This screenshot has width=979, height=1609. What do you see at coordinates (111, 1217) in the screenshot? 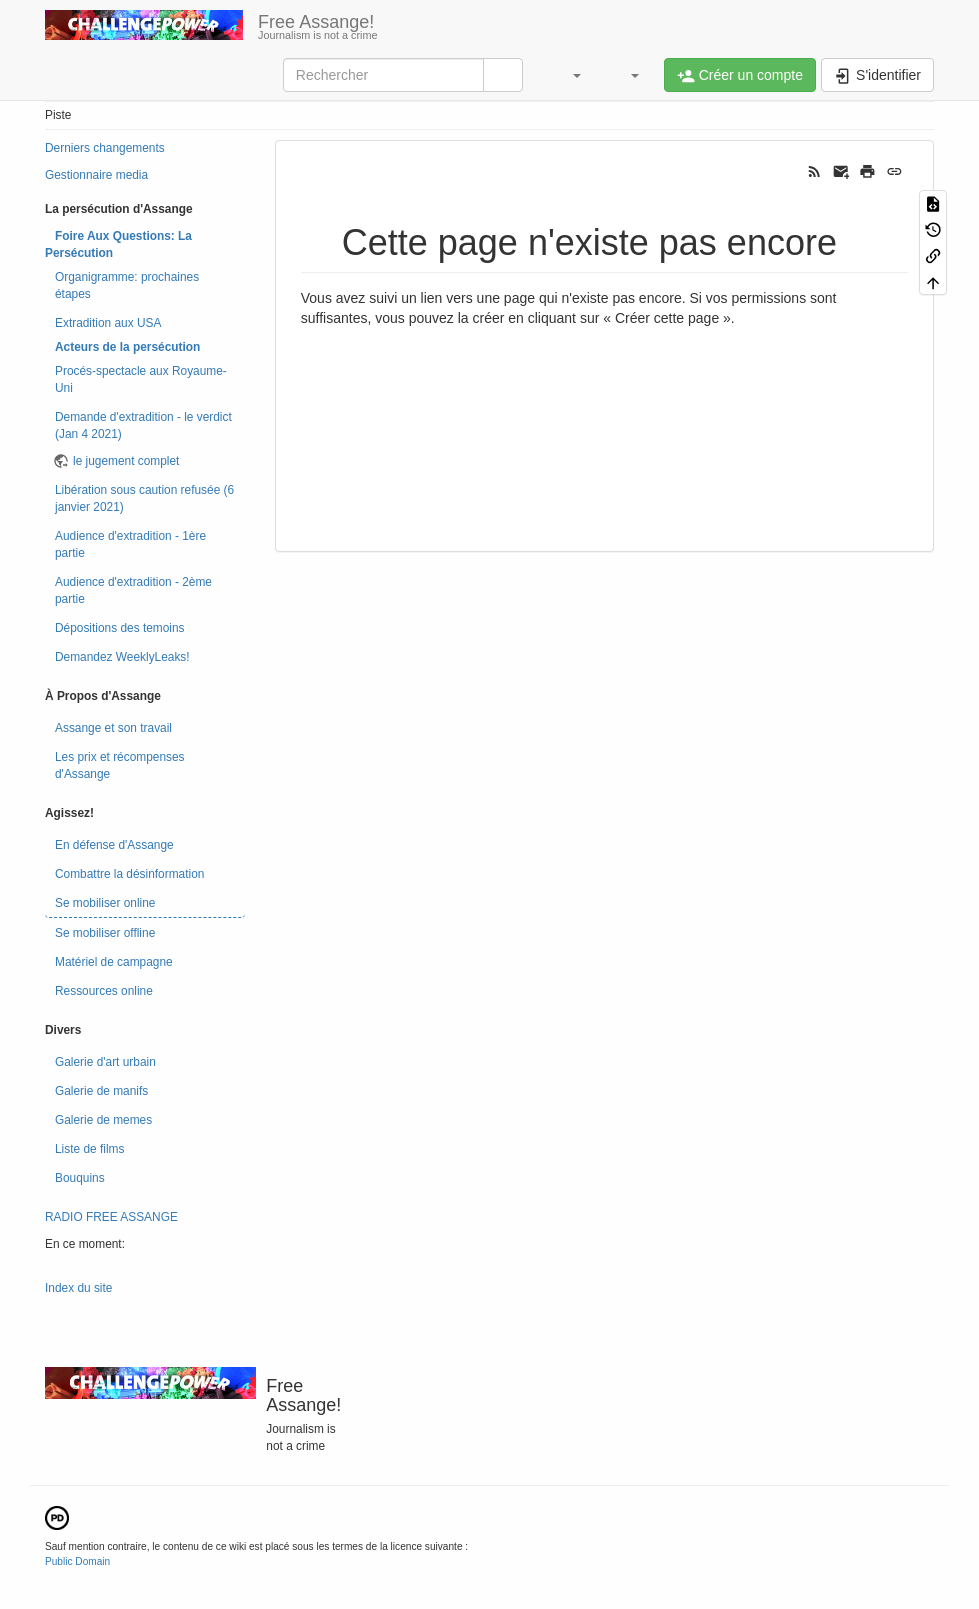
I see `RADIO FREE ASSANGE` at bounding box center [111, 1217].